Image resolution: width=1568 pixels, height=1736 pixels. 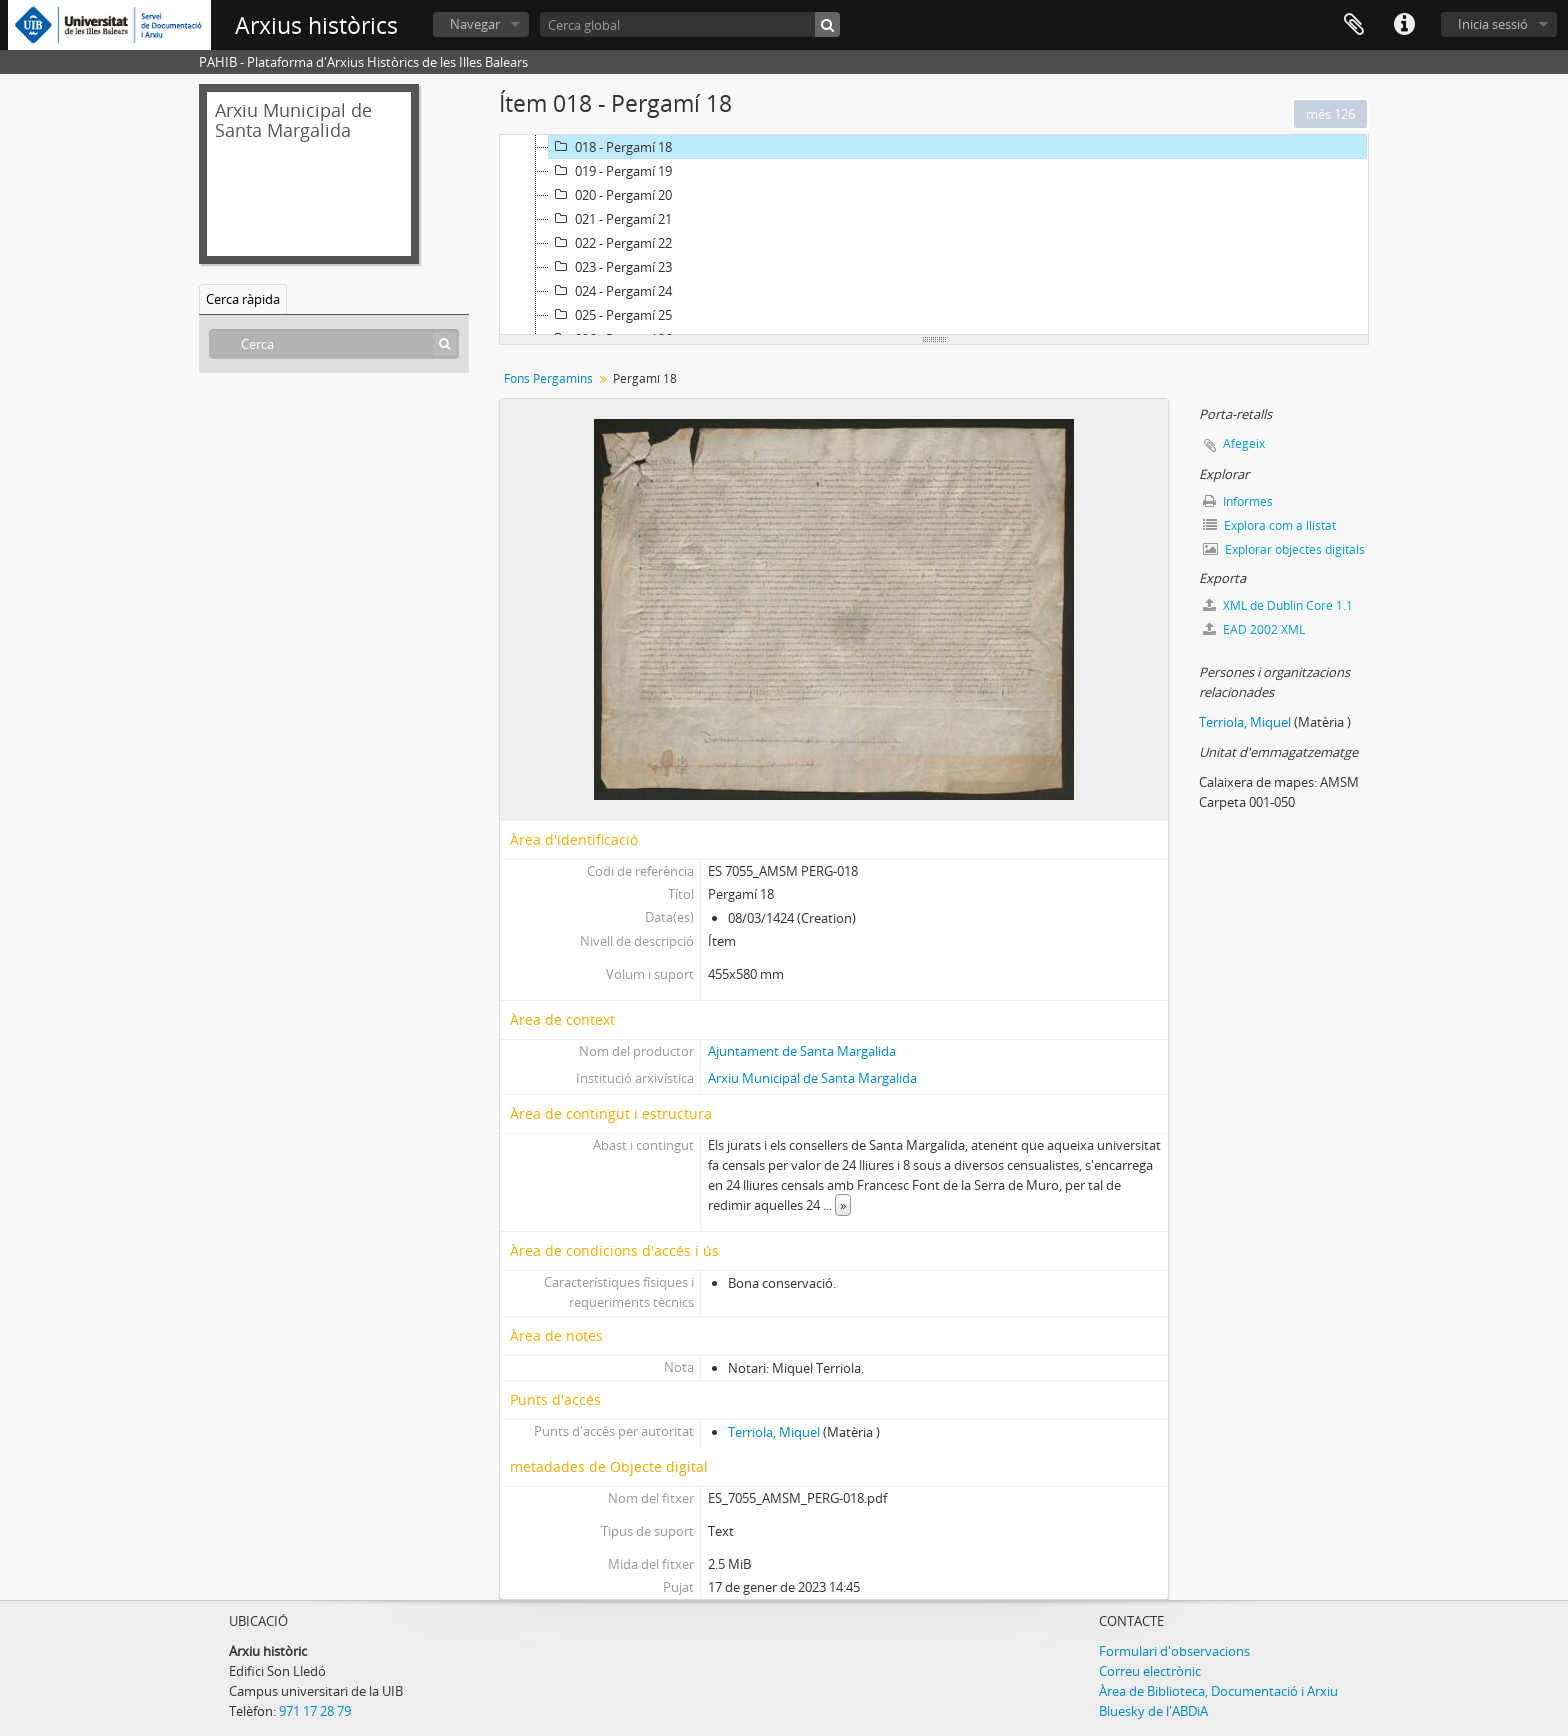 I want to click on 019 - Pergamí 19, so click(x=610, y=171).